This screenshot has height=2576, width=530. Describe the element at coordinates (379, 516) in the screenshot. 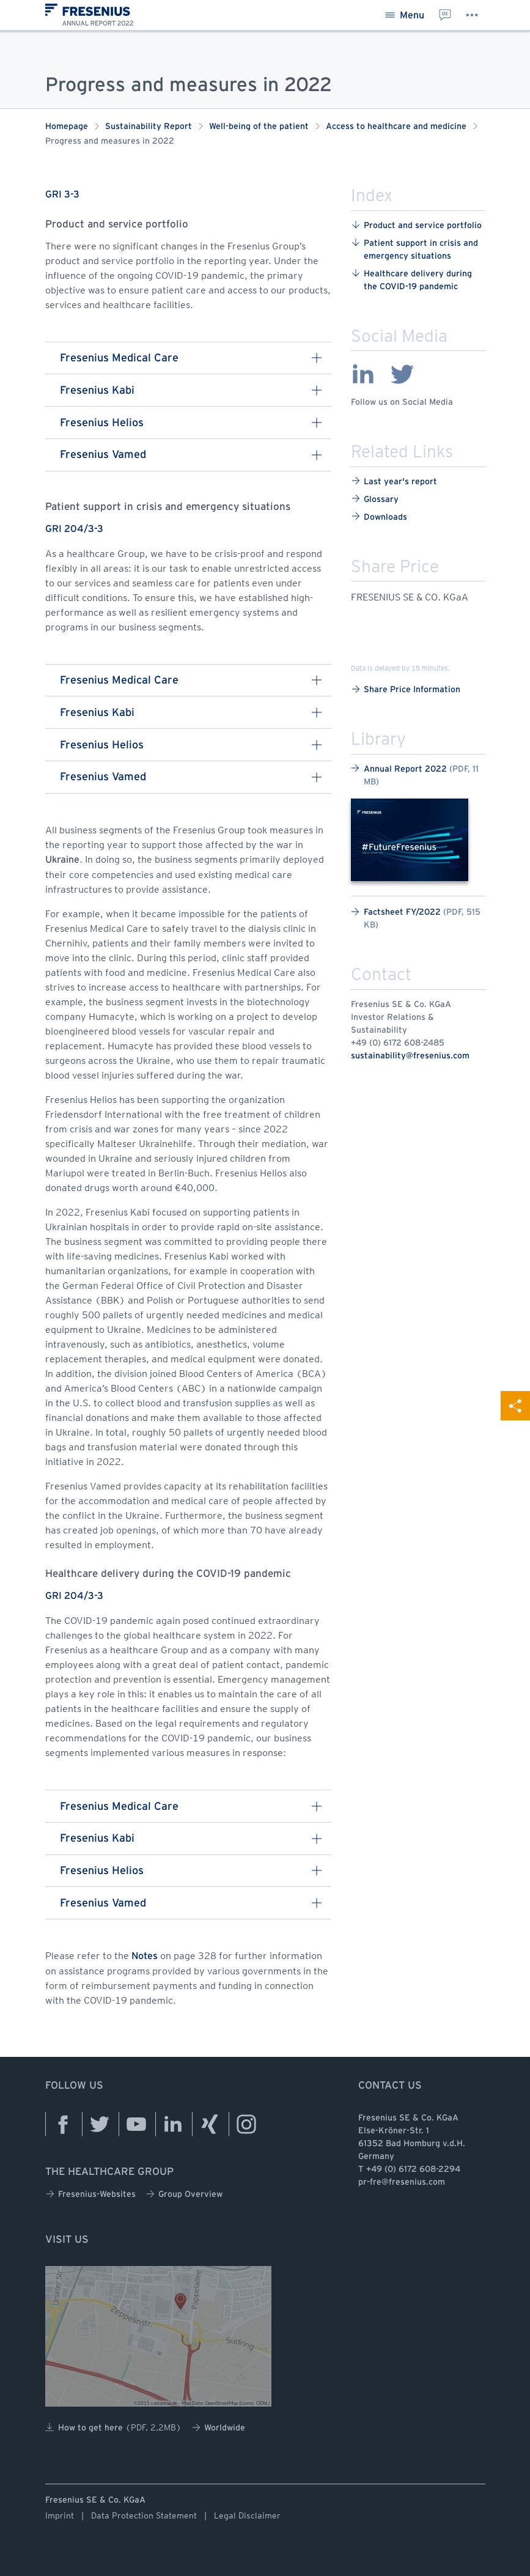

I see `Downloads` at that location.